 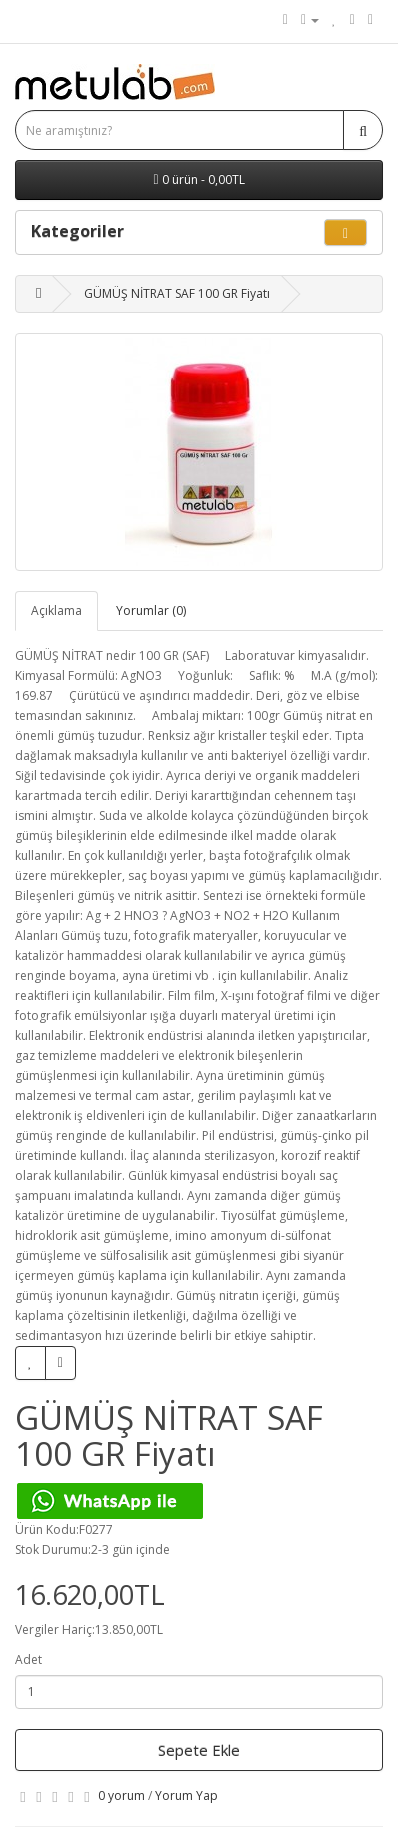 I want to click on Adet, so click(x=28, y=1659).